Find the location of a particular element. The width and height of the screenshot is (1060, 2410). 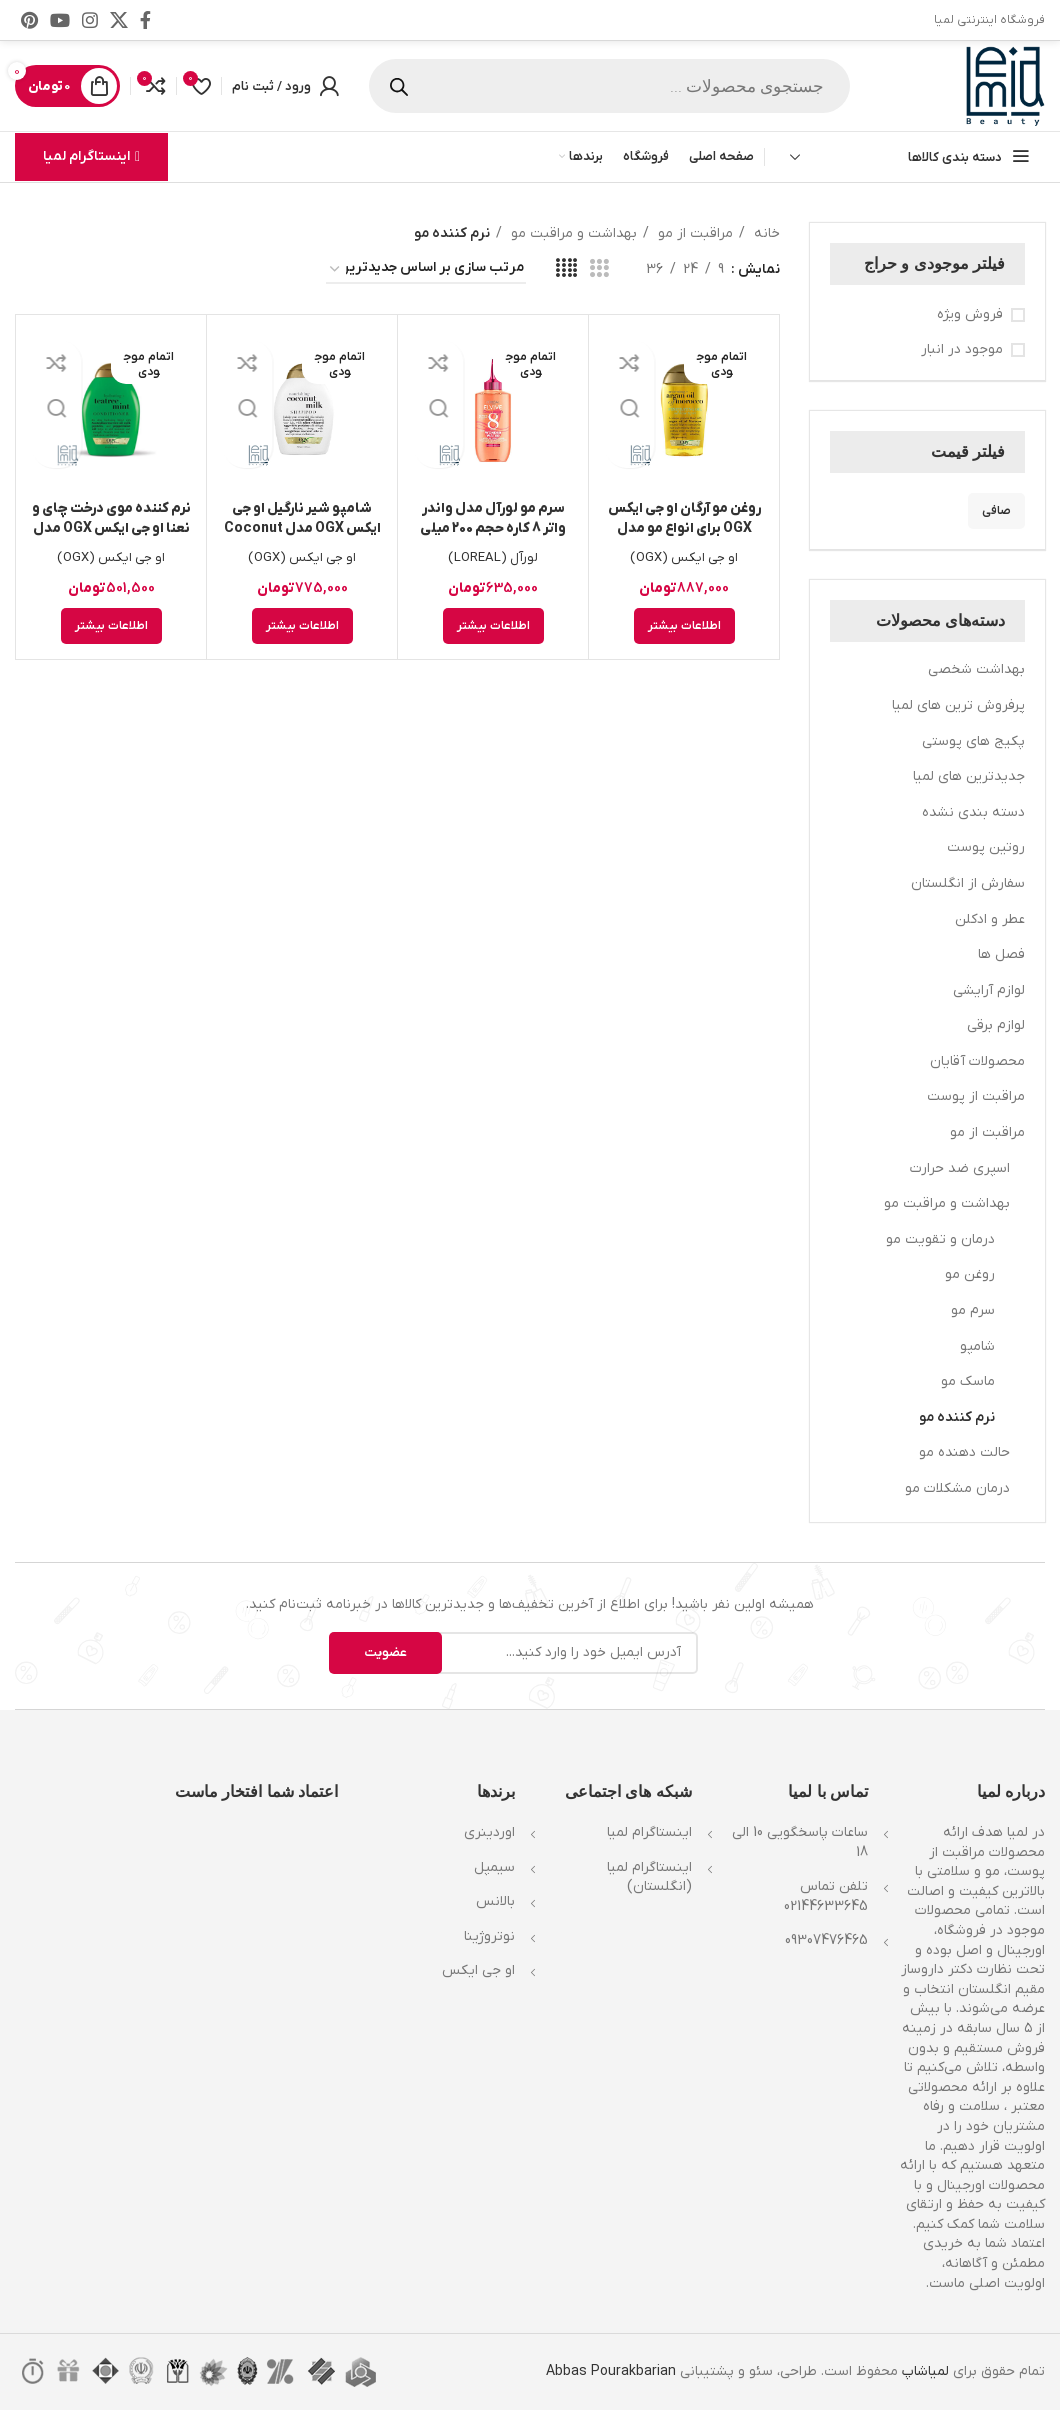

[سفارش خرید] is located at coordinates (426, 269).